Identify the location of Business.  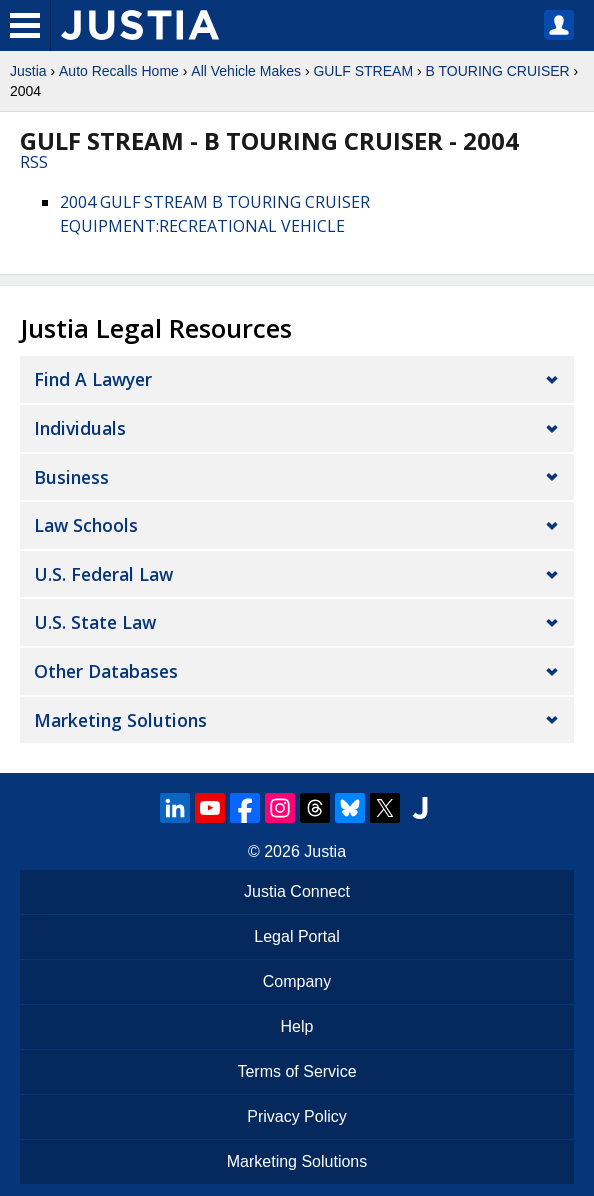
(71, 477).